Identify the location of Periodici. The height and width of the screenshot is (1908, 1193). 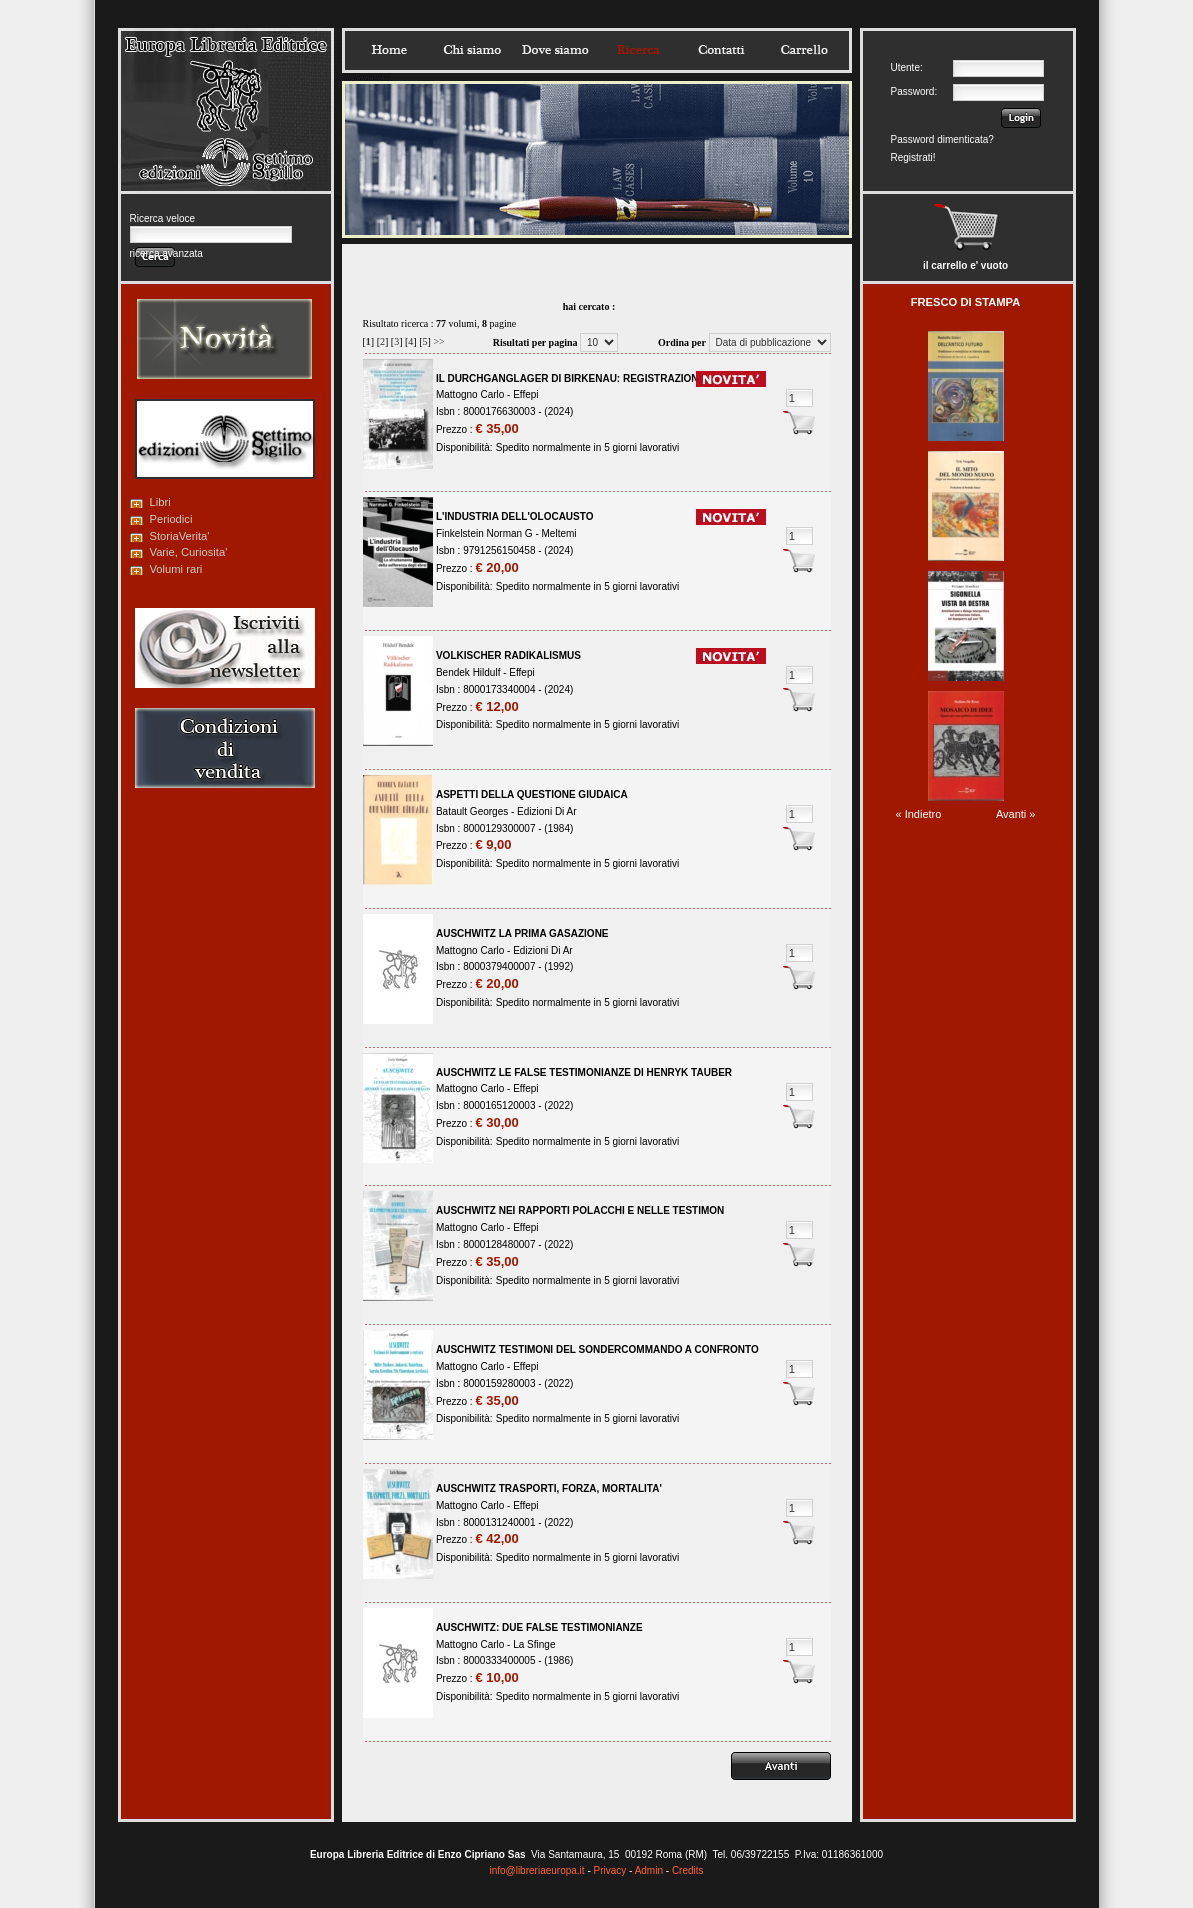
(171, 519).